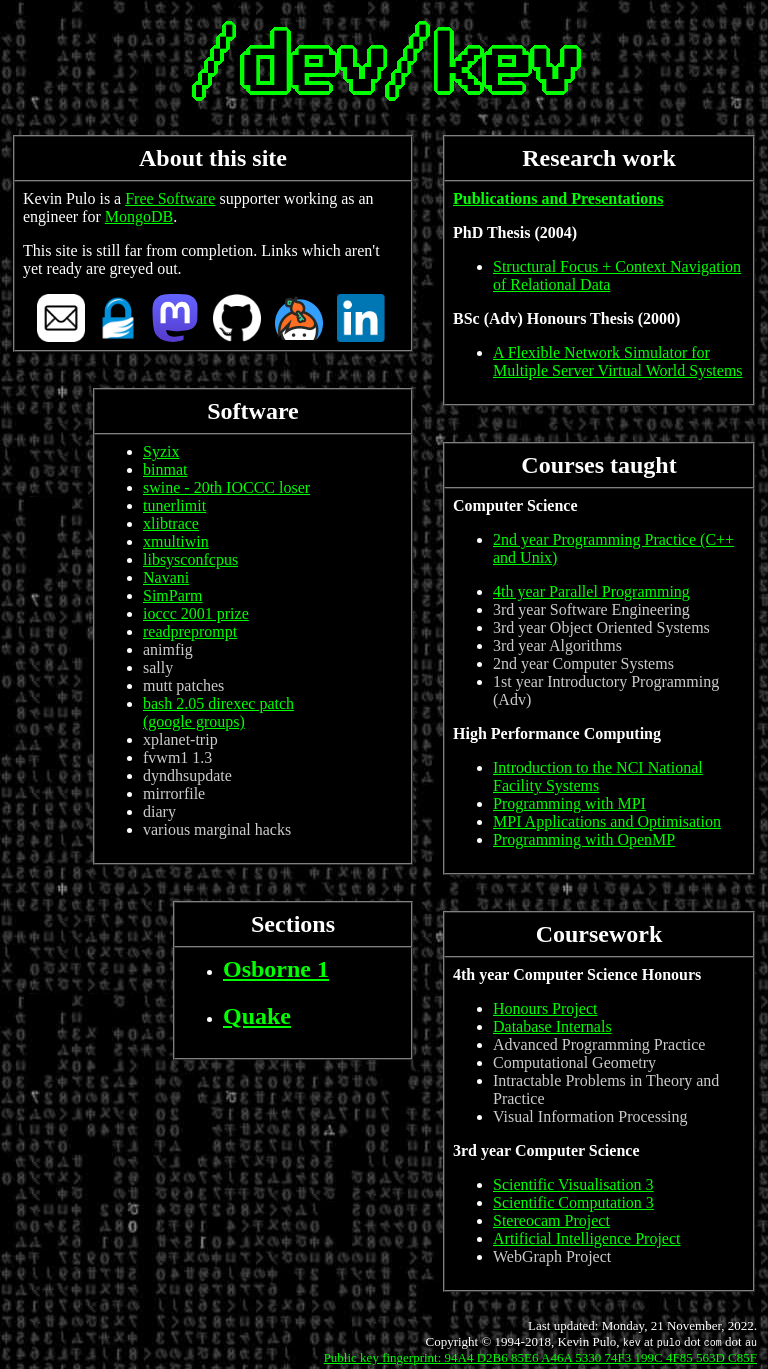 This screenshot has width=768, height=1369. I want to click on SimParm, so click(173, 595).